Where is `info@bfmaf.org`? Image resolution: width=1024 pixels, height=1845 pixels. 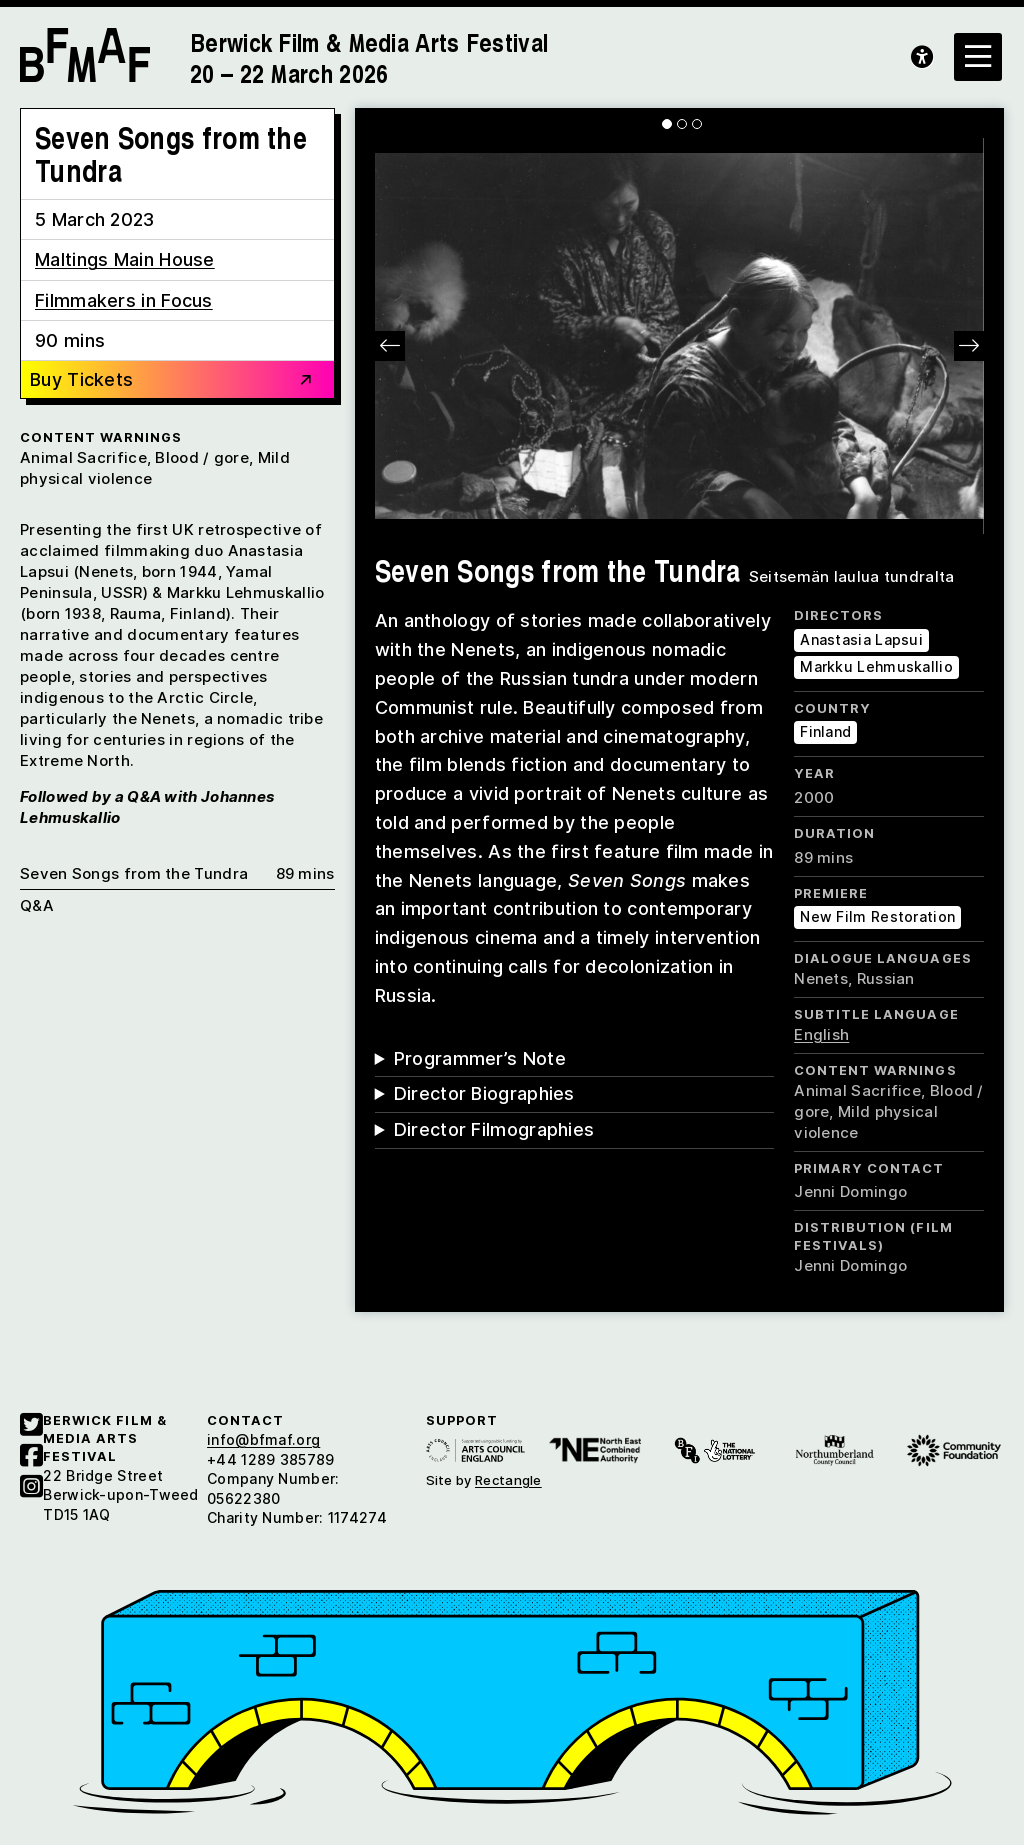
info@bfmaf.org is located at coordinates (263, 1439).